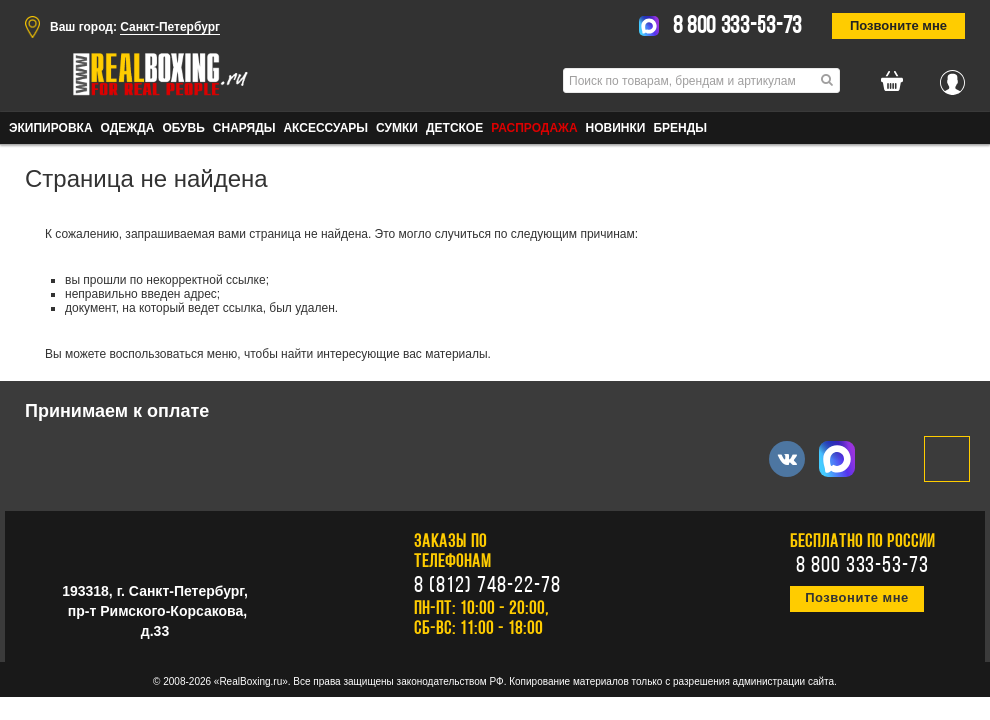  I want to click on Распродажа, so click(534, 128).